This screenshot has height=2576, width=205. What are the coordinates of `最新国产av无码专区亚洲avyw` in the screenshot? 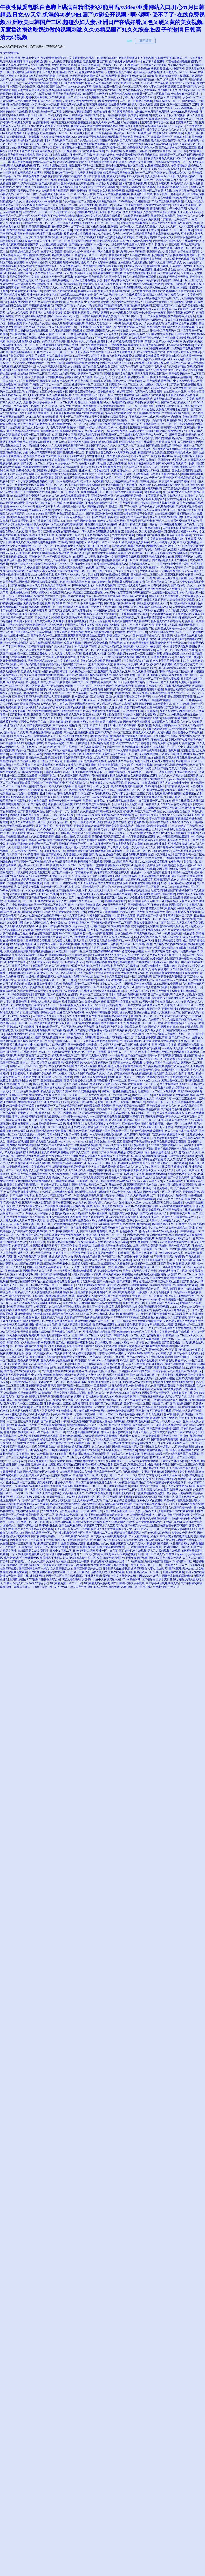 It's located at (70, 1062).